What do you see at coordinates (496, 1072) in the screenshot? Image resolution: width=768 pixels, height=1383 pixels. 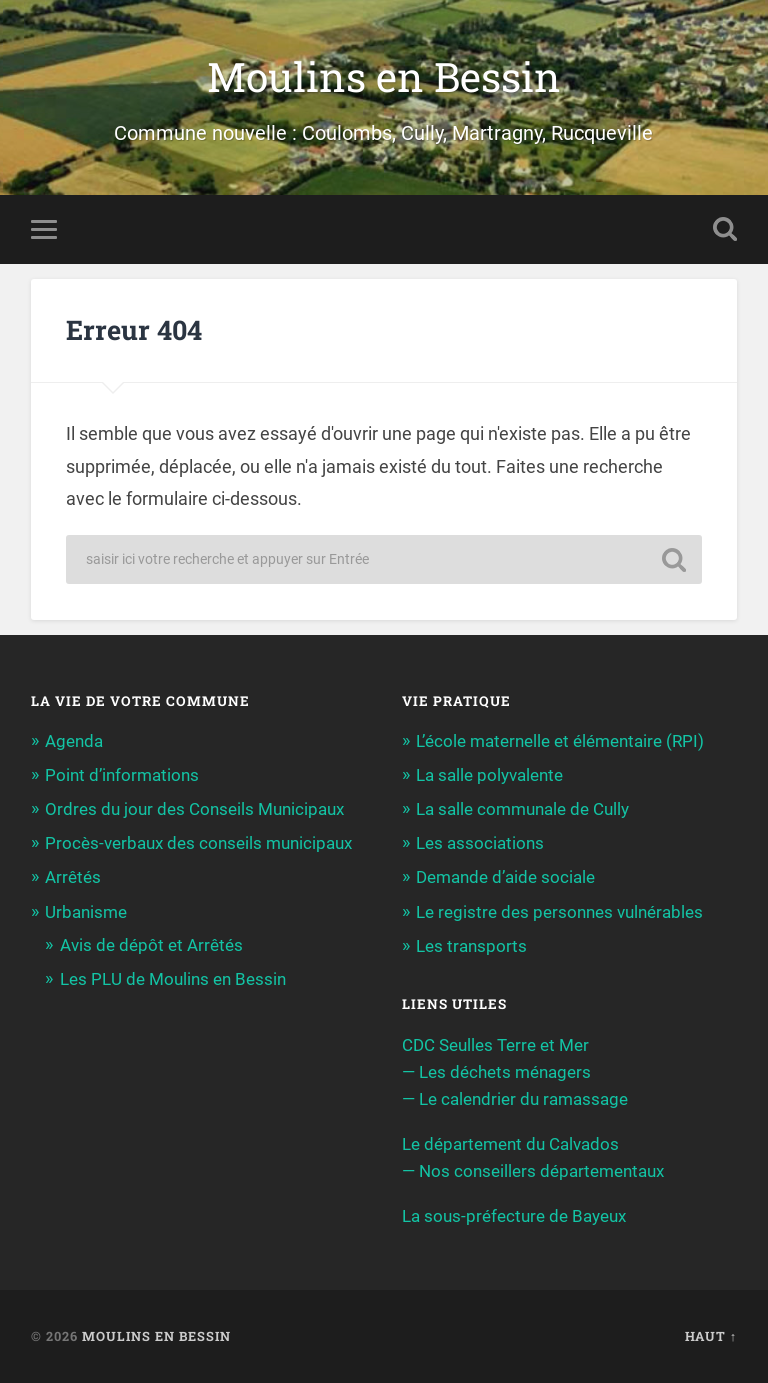 I see `— Les déchets ménagers` at bounding box center [496, 1072].